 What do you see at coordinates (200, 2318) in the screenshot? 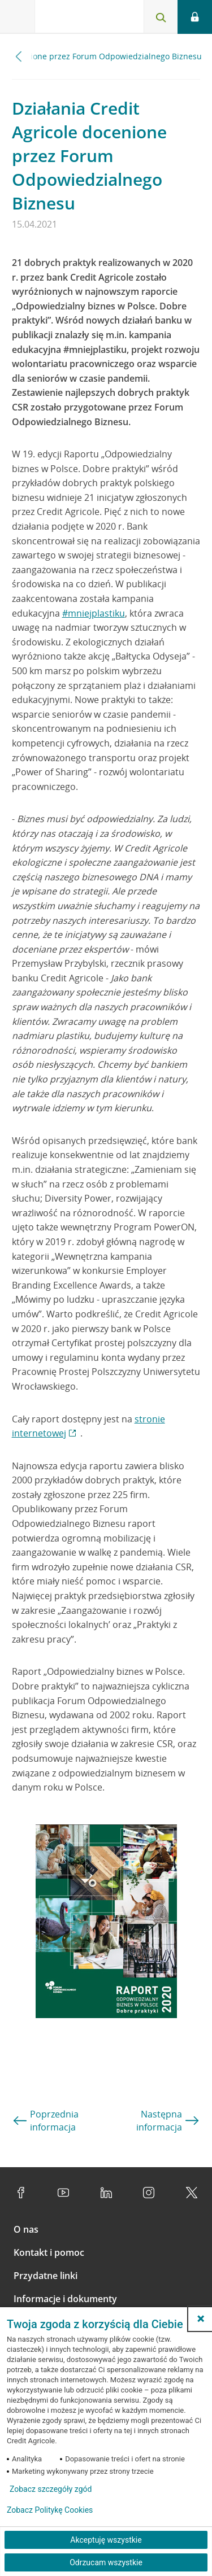
I see `[button]` at bounding box center [200, 2318].